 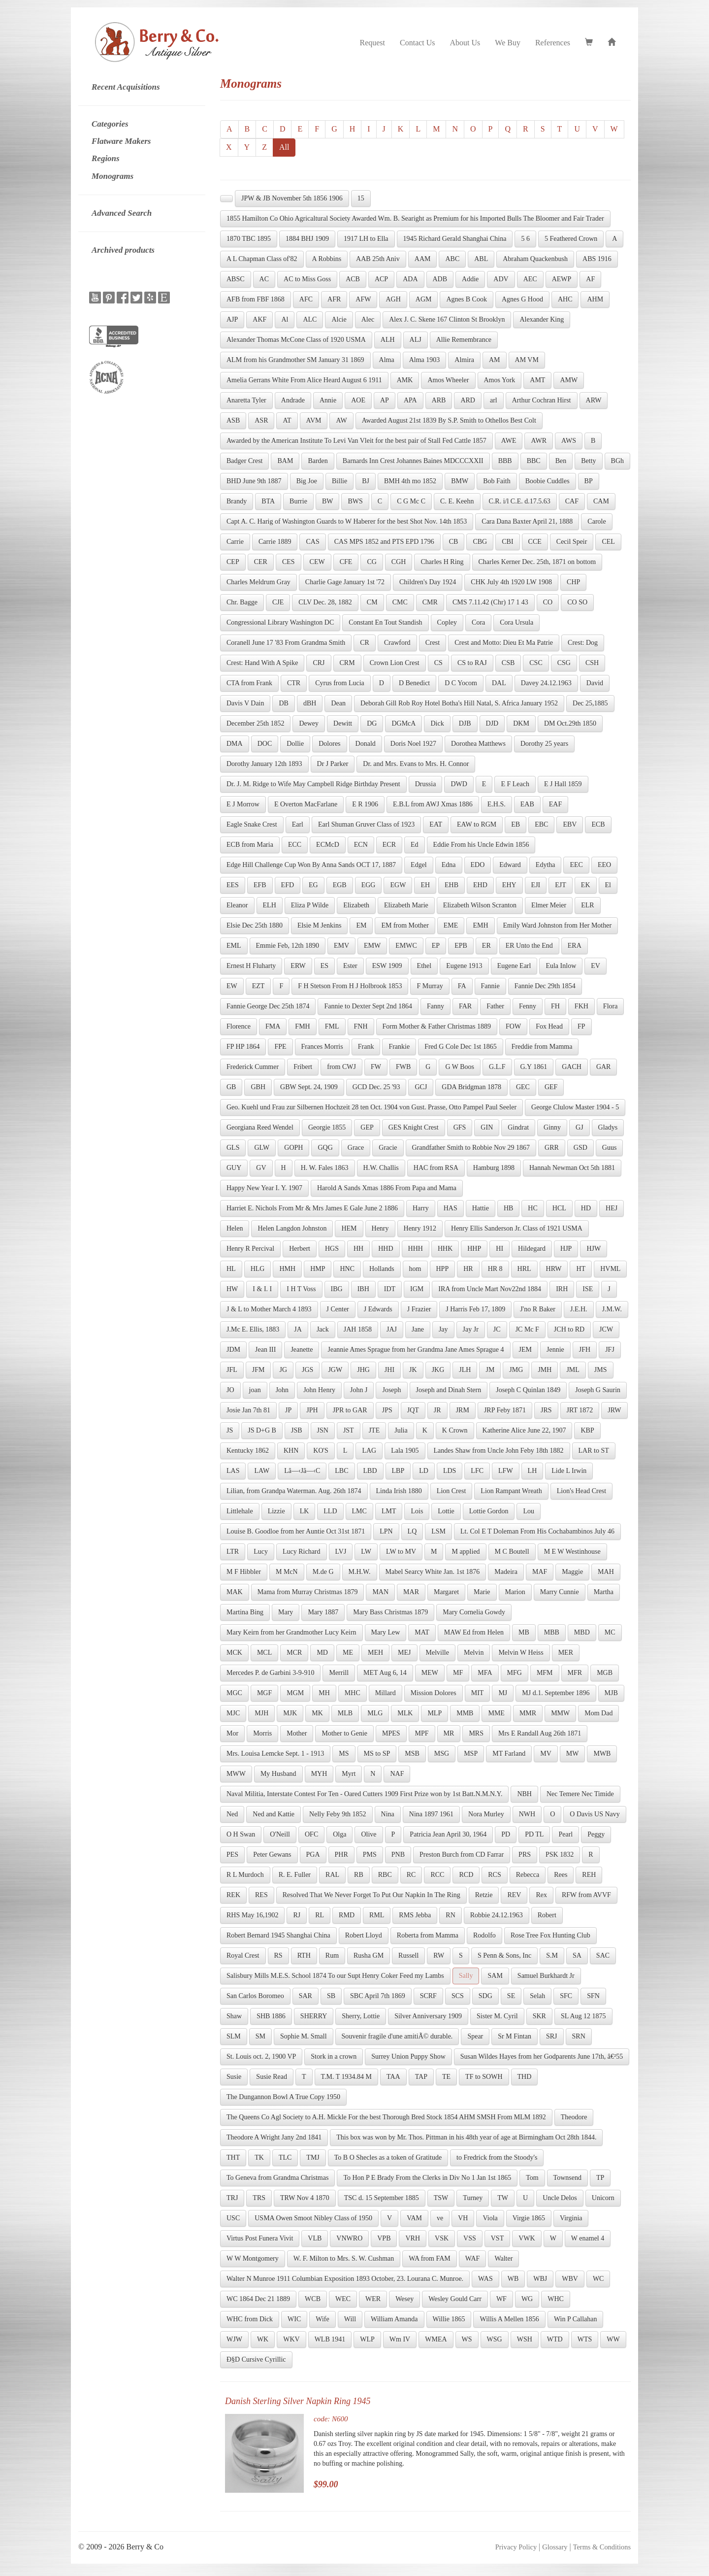 What do you see at coordinates (386, 360) in the screenshot?
I see `Alma` at bounding box center [386, 360].